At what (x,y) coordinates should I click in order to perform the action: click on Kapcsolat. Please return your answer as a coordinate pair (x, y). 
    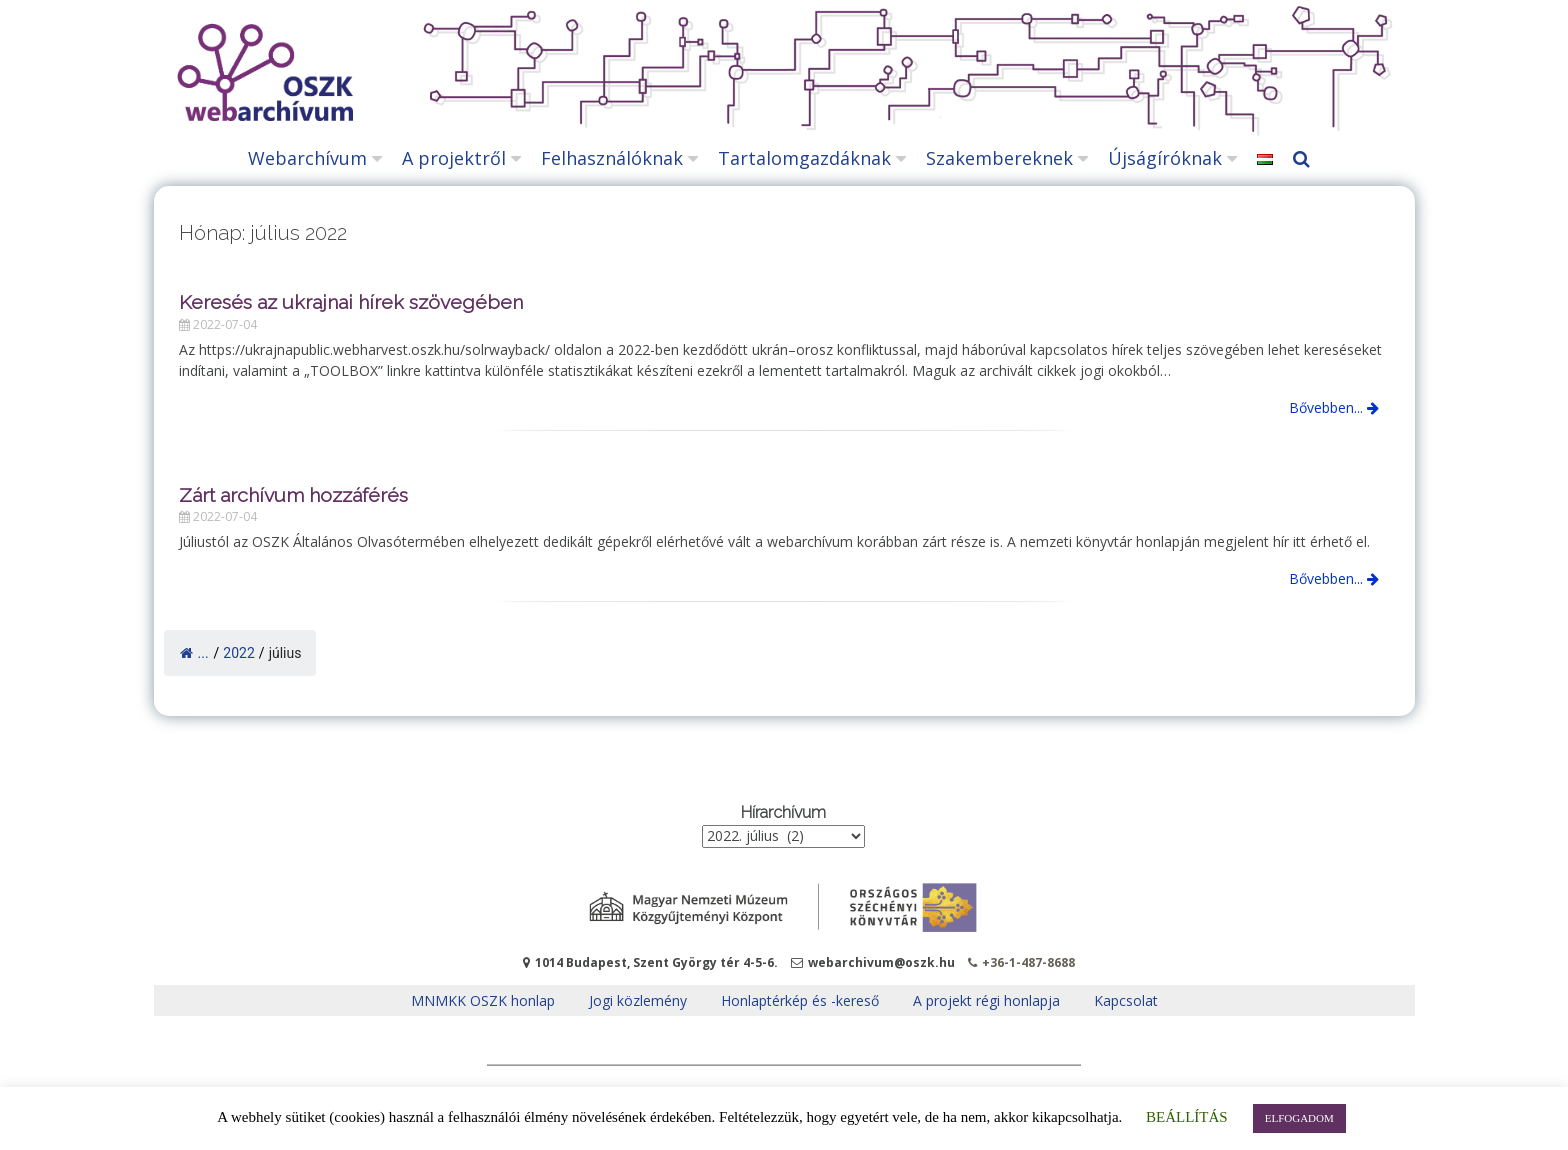
    Looking at the image, I should click on (1126, 1000).